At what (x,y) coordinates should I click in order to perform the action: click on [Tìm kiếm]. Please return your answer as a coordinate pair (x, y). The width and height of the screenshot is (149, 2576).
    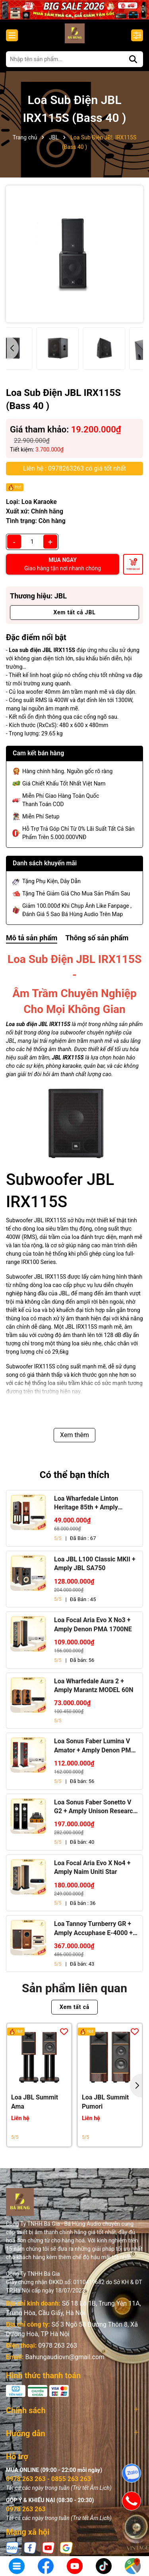
    Looking at the image, I should click on (133, 59).